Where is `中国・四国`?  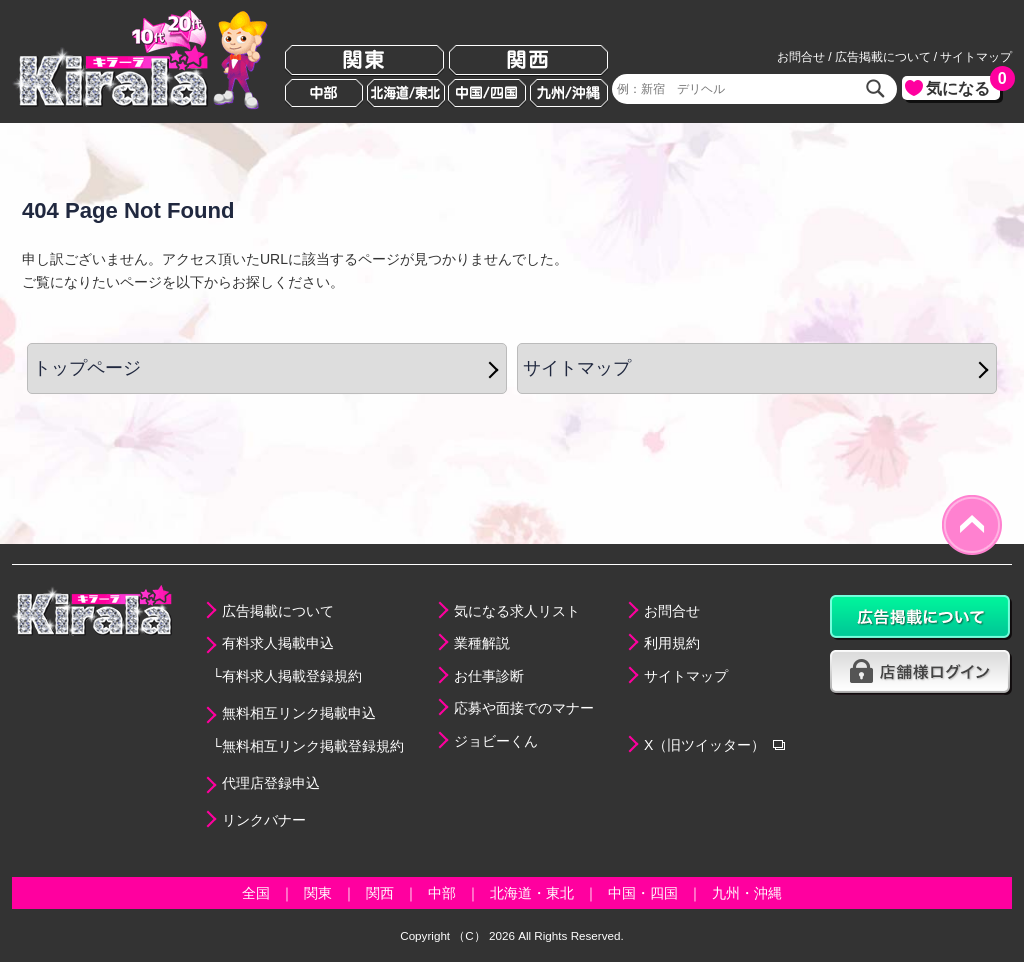 中国・四国 is located at coordinates (643, 893).